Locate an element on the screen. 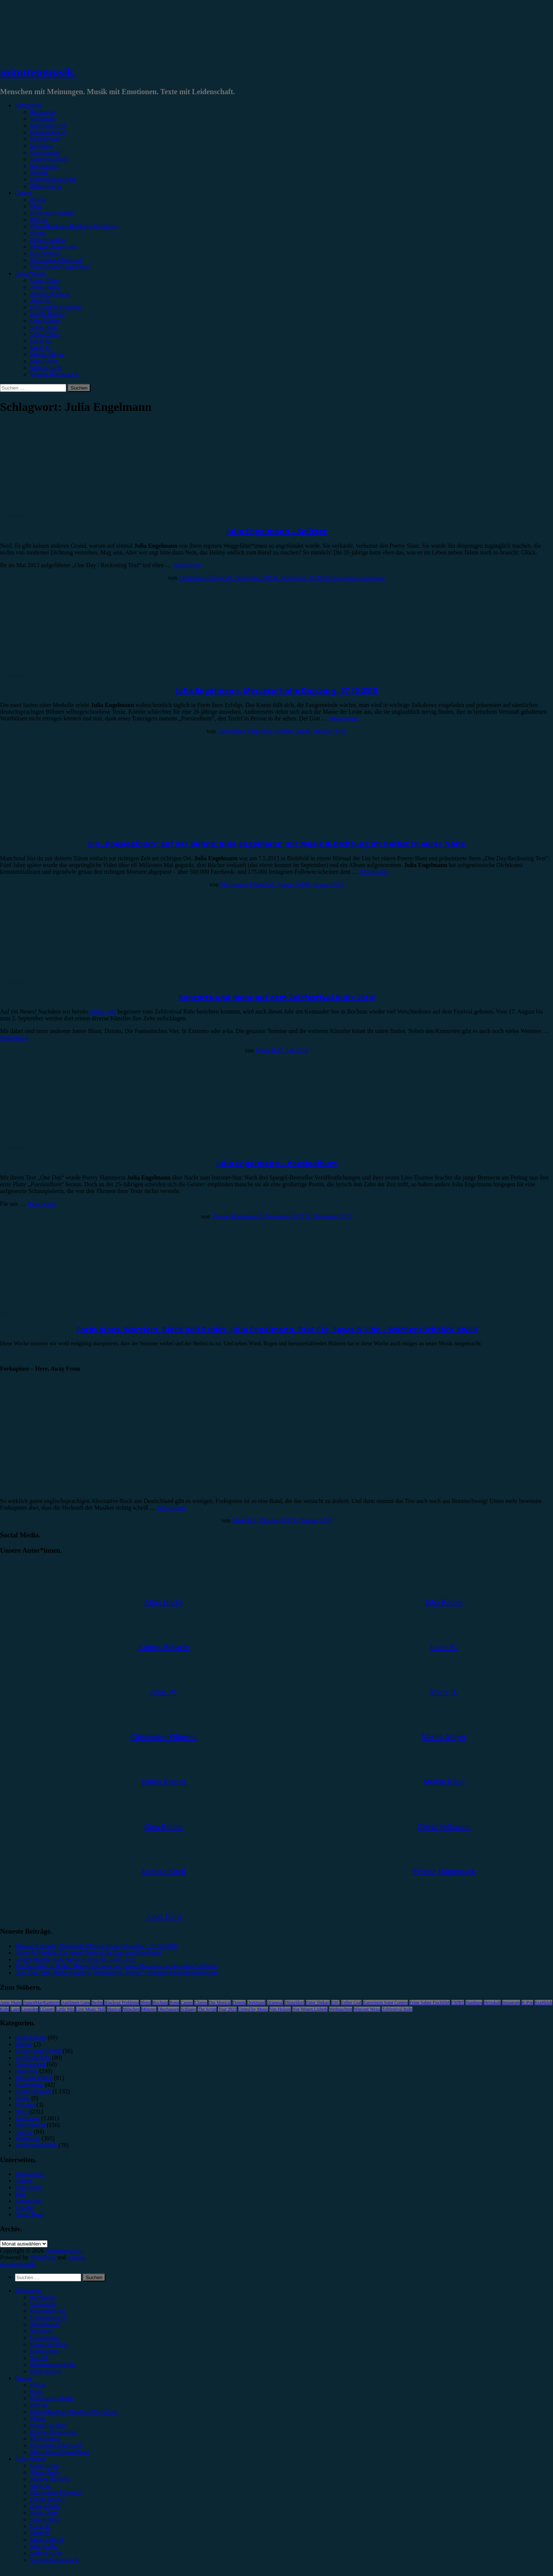 Image resolution: width=553 pixels, height=2576 pixels. #Alternative/Indie is located at coordinates (52, 213).